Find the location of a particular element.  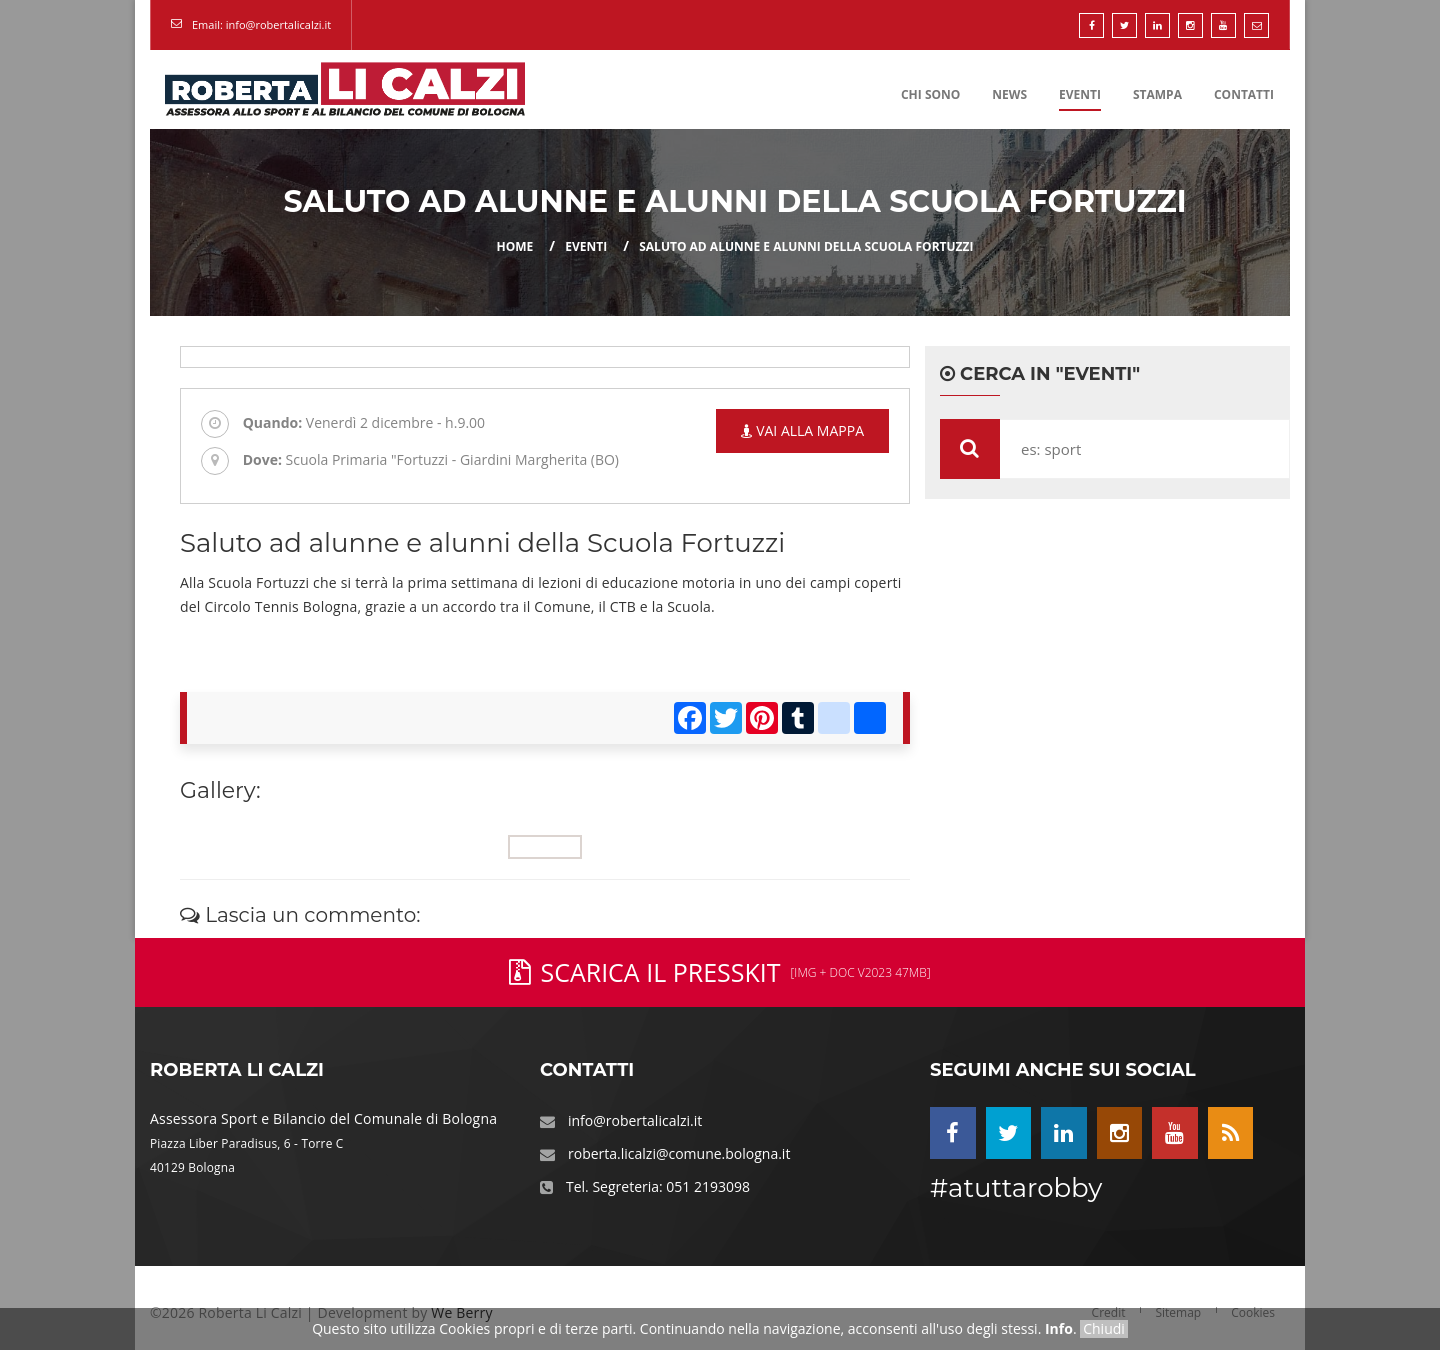

Chiudi is located at coordinates (1104, 1329).